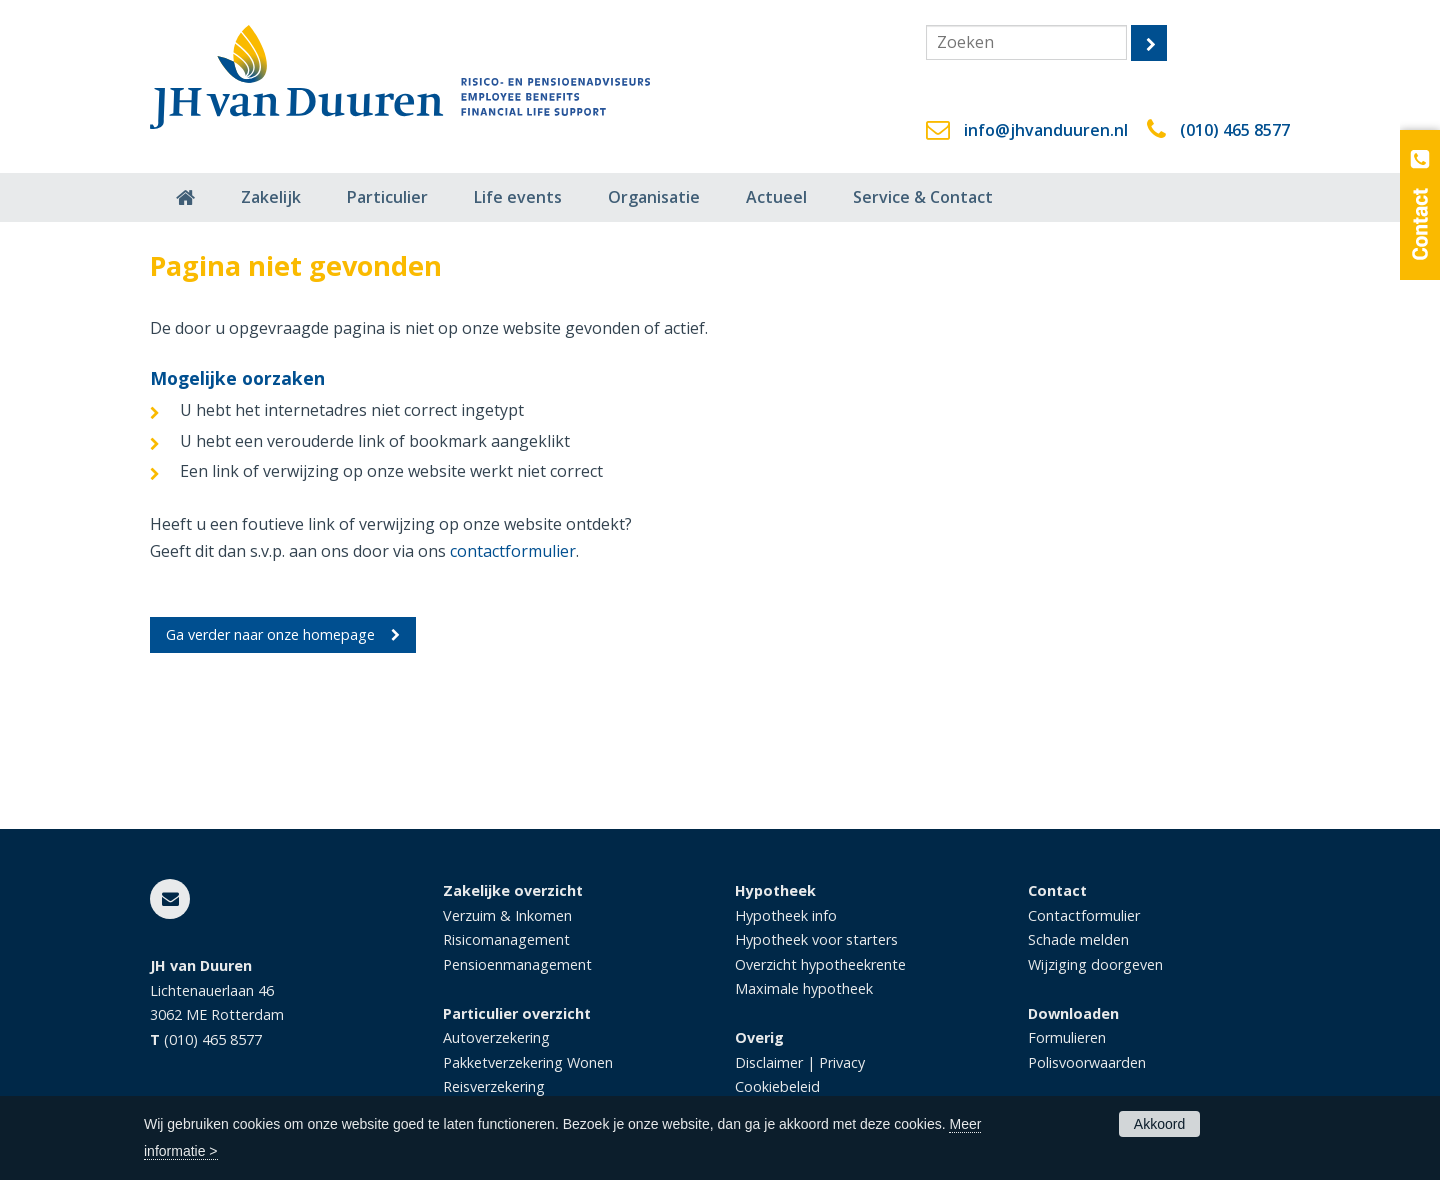 The image size is (1440, 1180). What do you see at coordinates (816, 939) in the screenshot?
I see `Hypotheek voor starters` at bounding box center [816, 939].